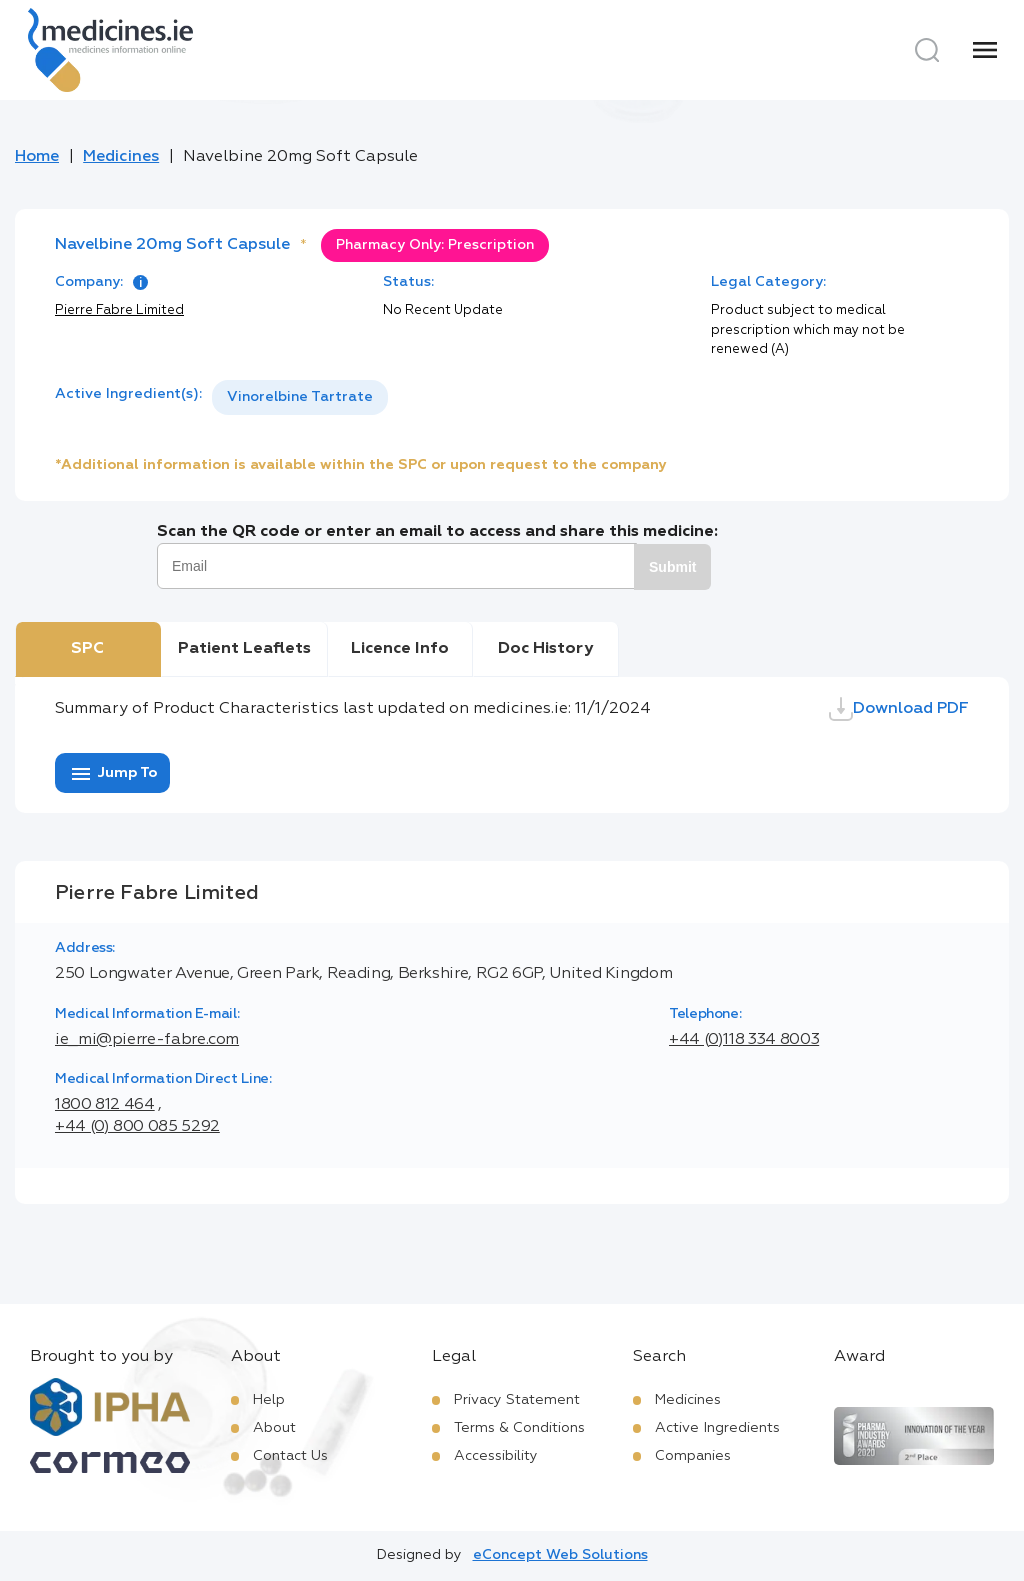 This screenshot has width=1024, height=1581. Describe the element at coordinates (119, 310) in the screenshot. I see `Pierre Fabre Limited` at that location.